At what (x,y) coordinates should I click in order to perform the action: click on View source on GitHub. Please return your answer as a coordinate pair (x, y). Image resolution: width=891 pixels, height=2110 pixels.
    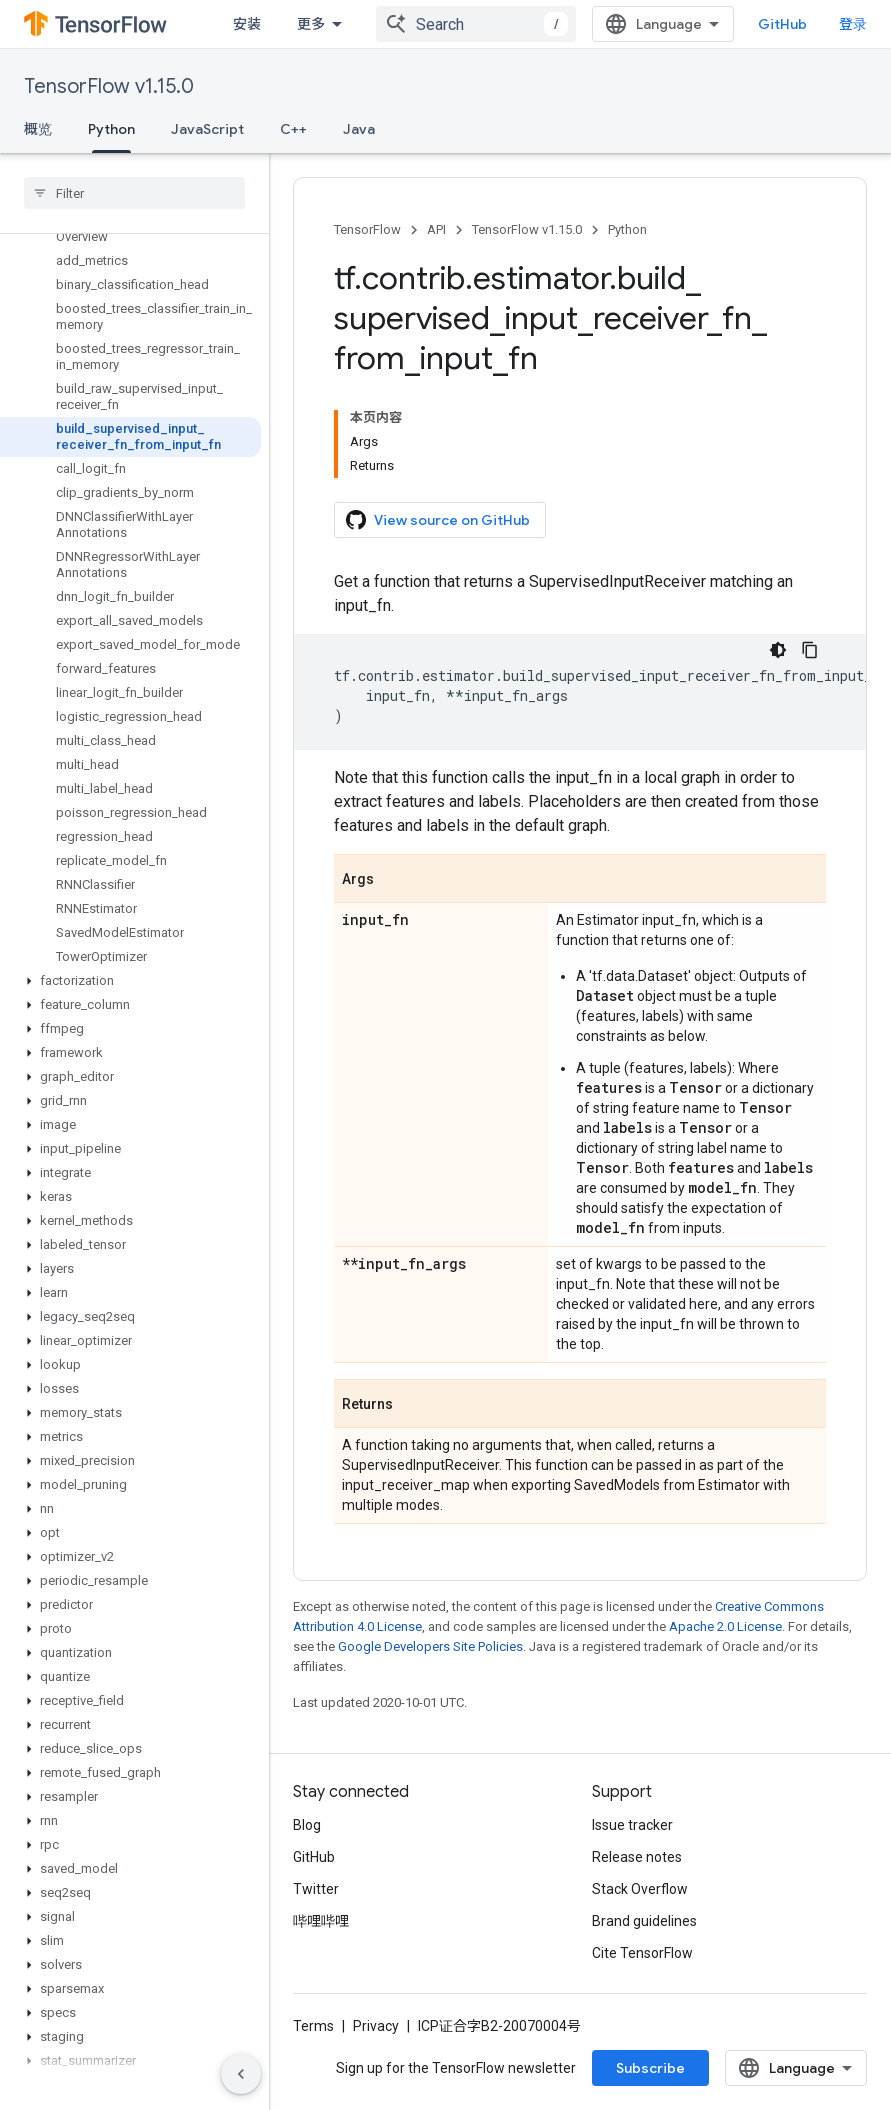
    Looking at the image, I should click on (438, 520).